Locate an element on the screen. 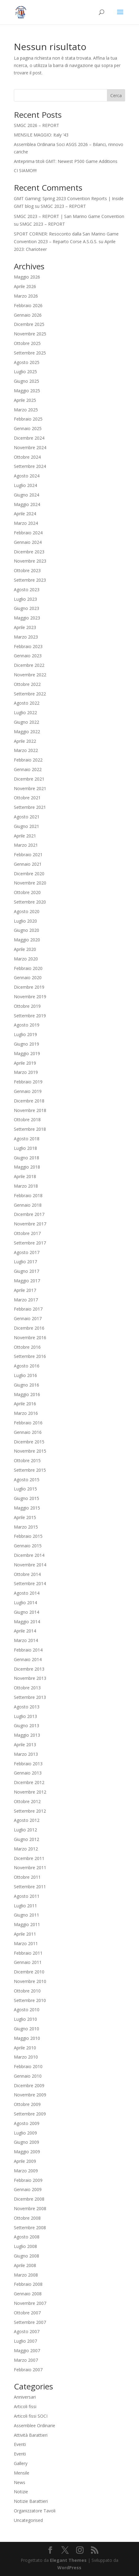  Aprile 2017 is located at coordinates (25, 1290).